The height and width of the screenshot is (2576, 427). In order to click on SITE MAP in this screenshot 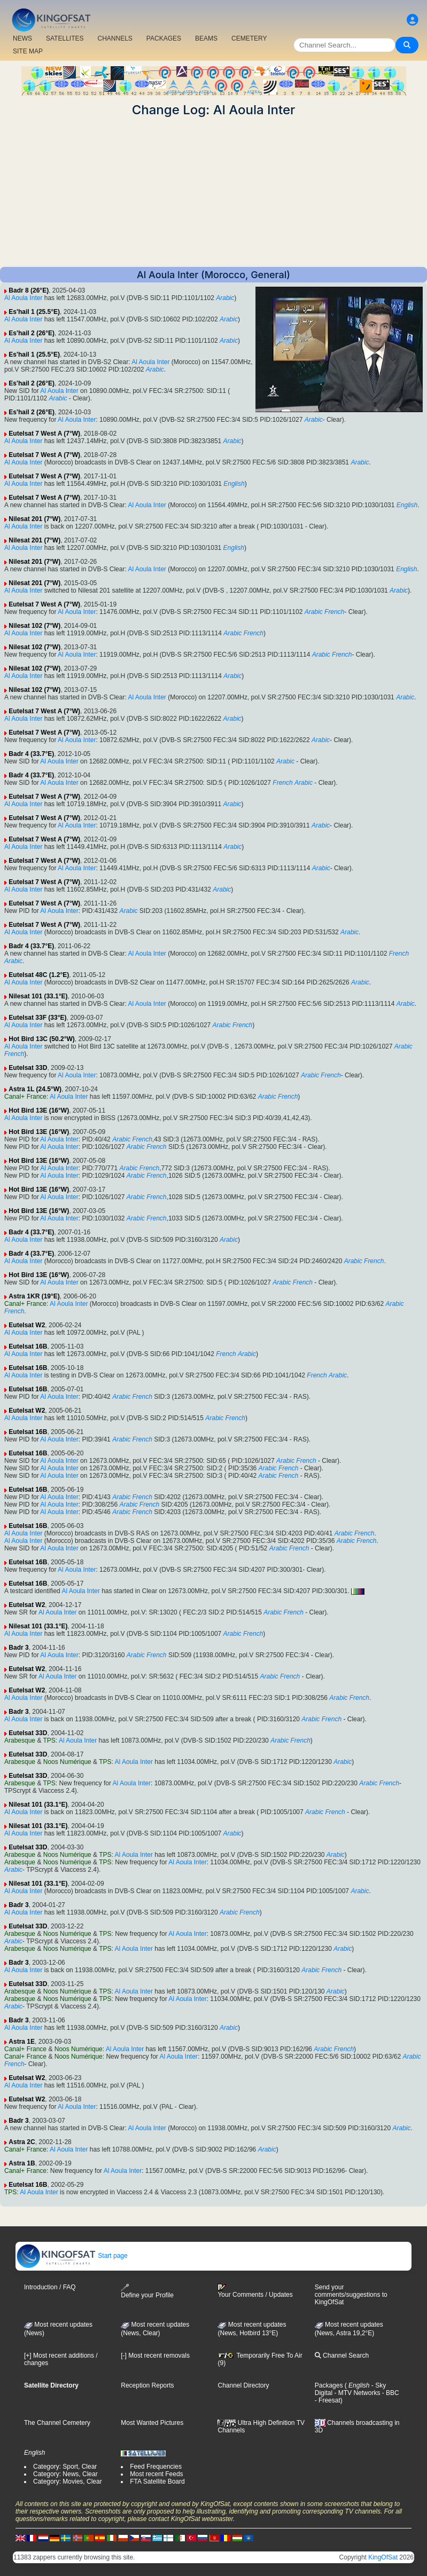, I will do `click(28, 51)`.